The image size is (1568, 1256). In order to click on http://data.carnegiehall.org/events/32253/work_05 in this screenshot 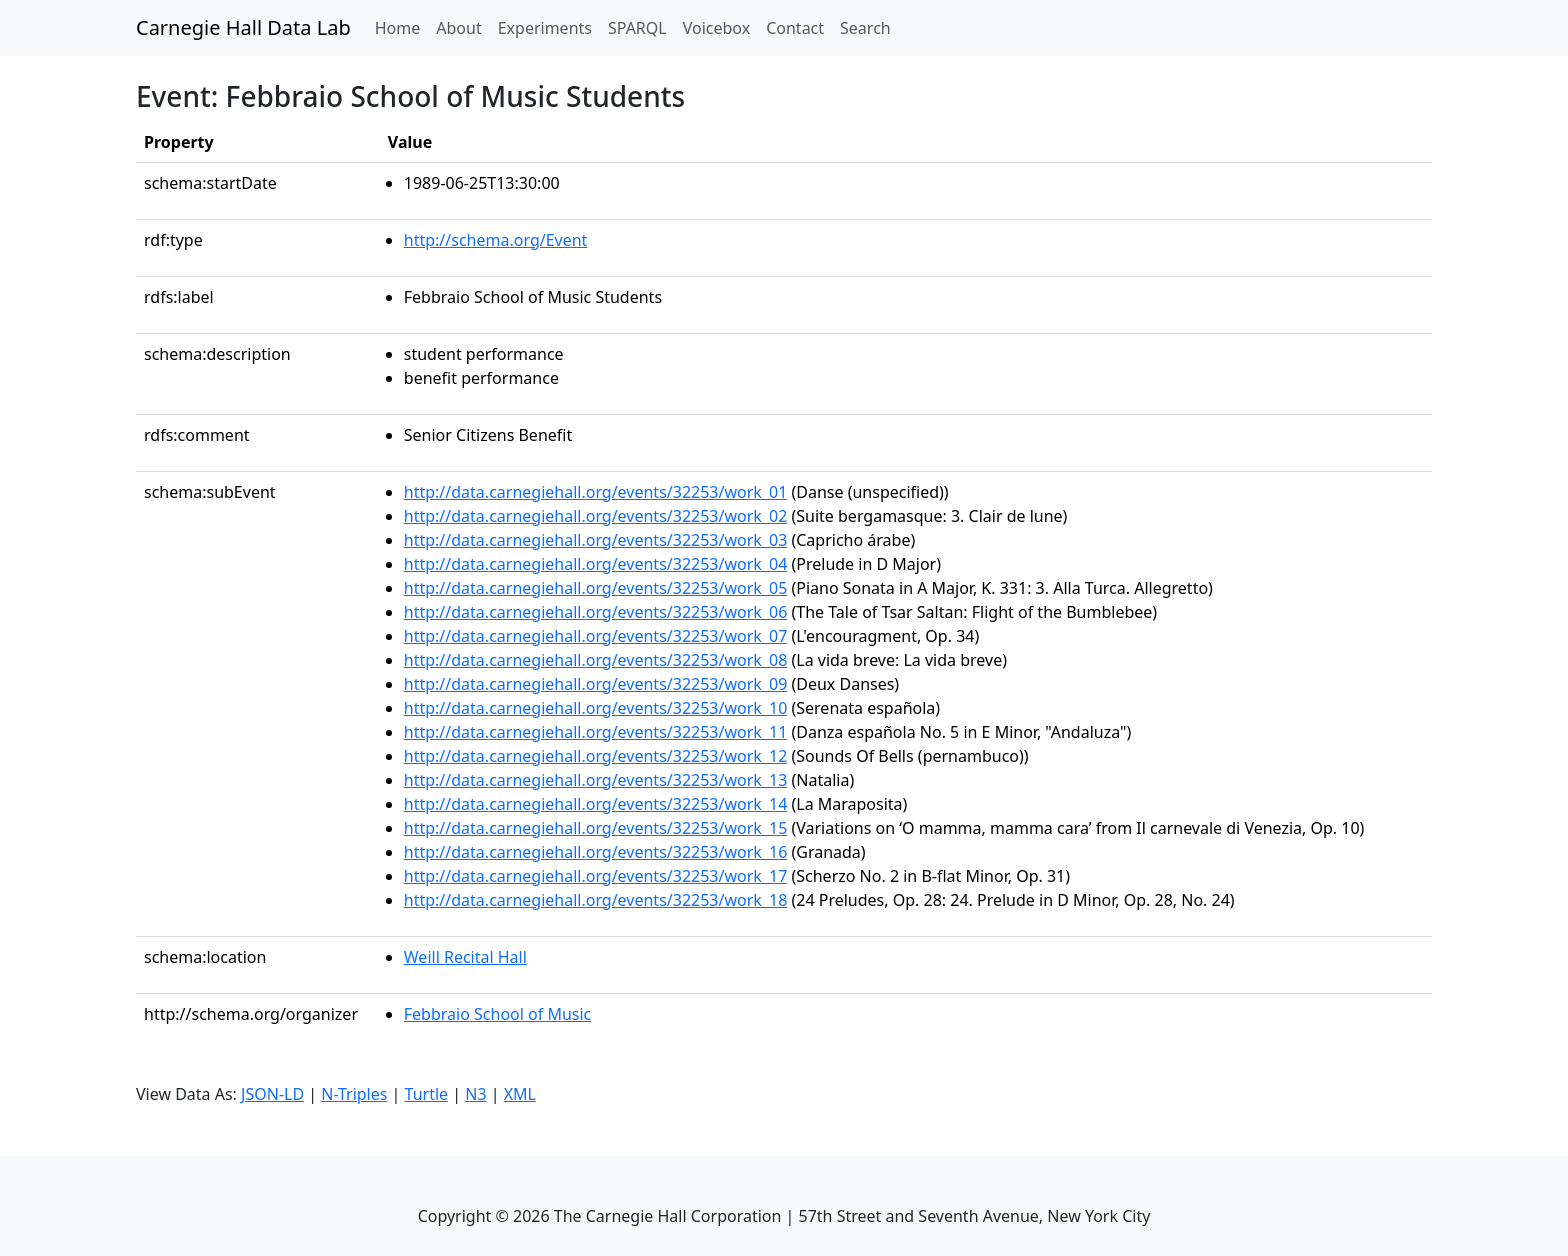, I will do `click(596, 588)`.